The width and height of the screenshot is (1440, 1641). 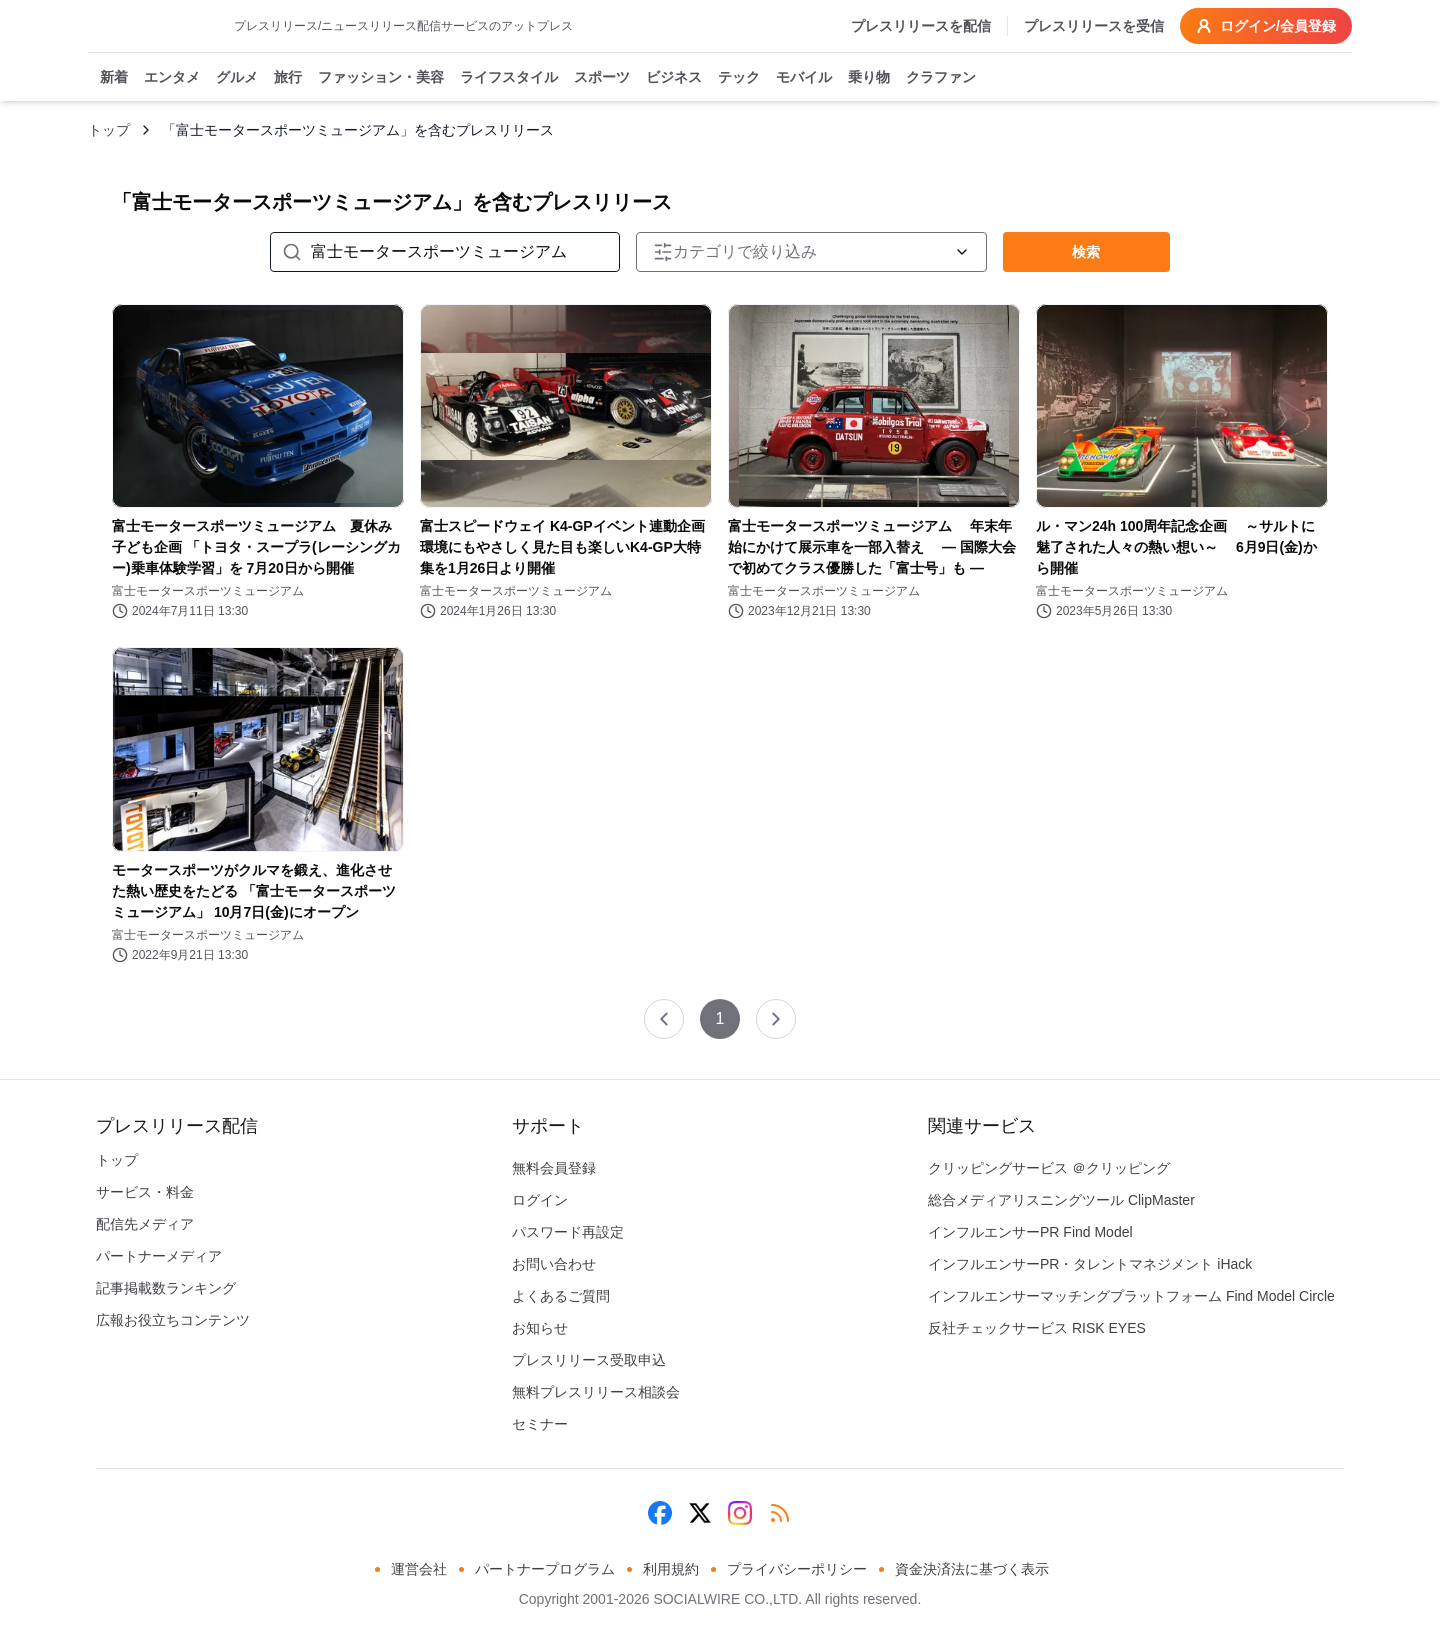 I want to click on お問い合わせ, so click(x=554, y=1264).